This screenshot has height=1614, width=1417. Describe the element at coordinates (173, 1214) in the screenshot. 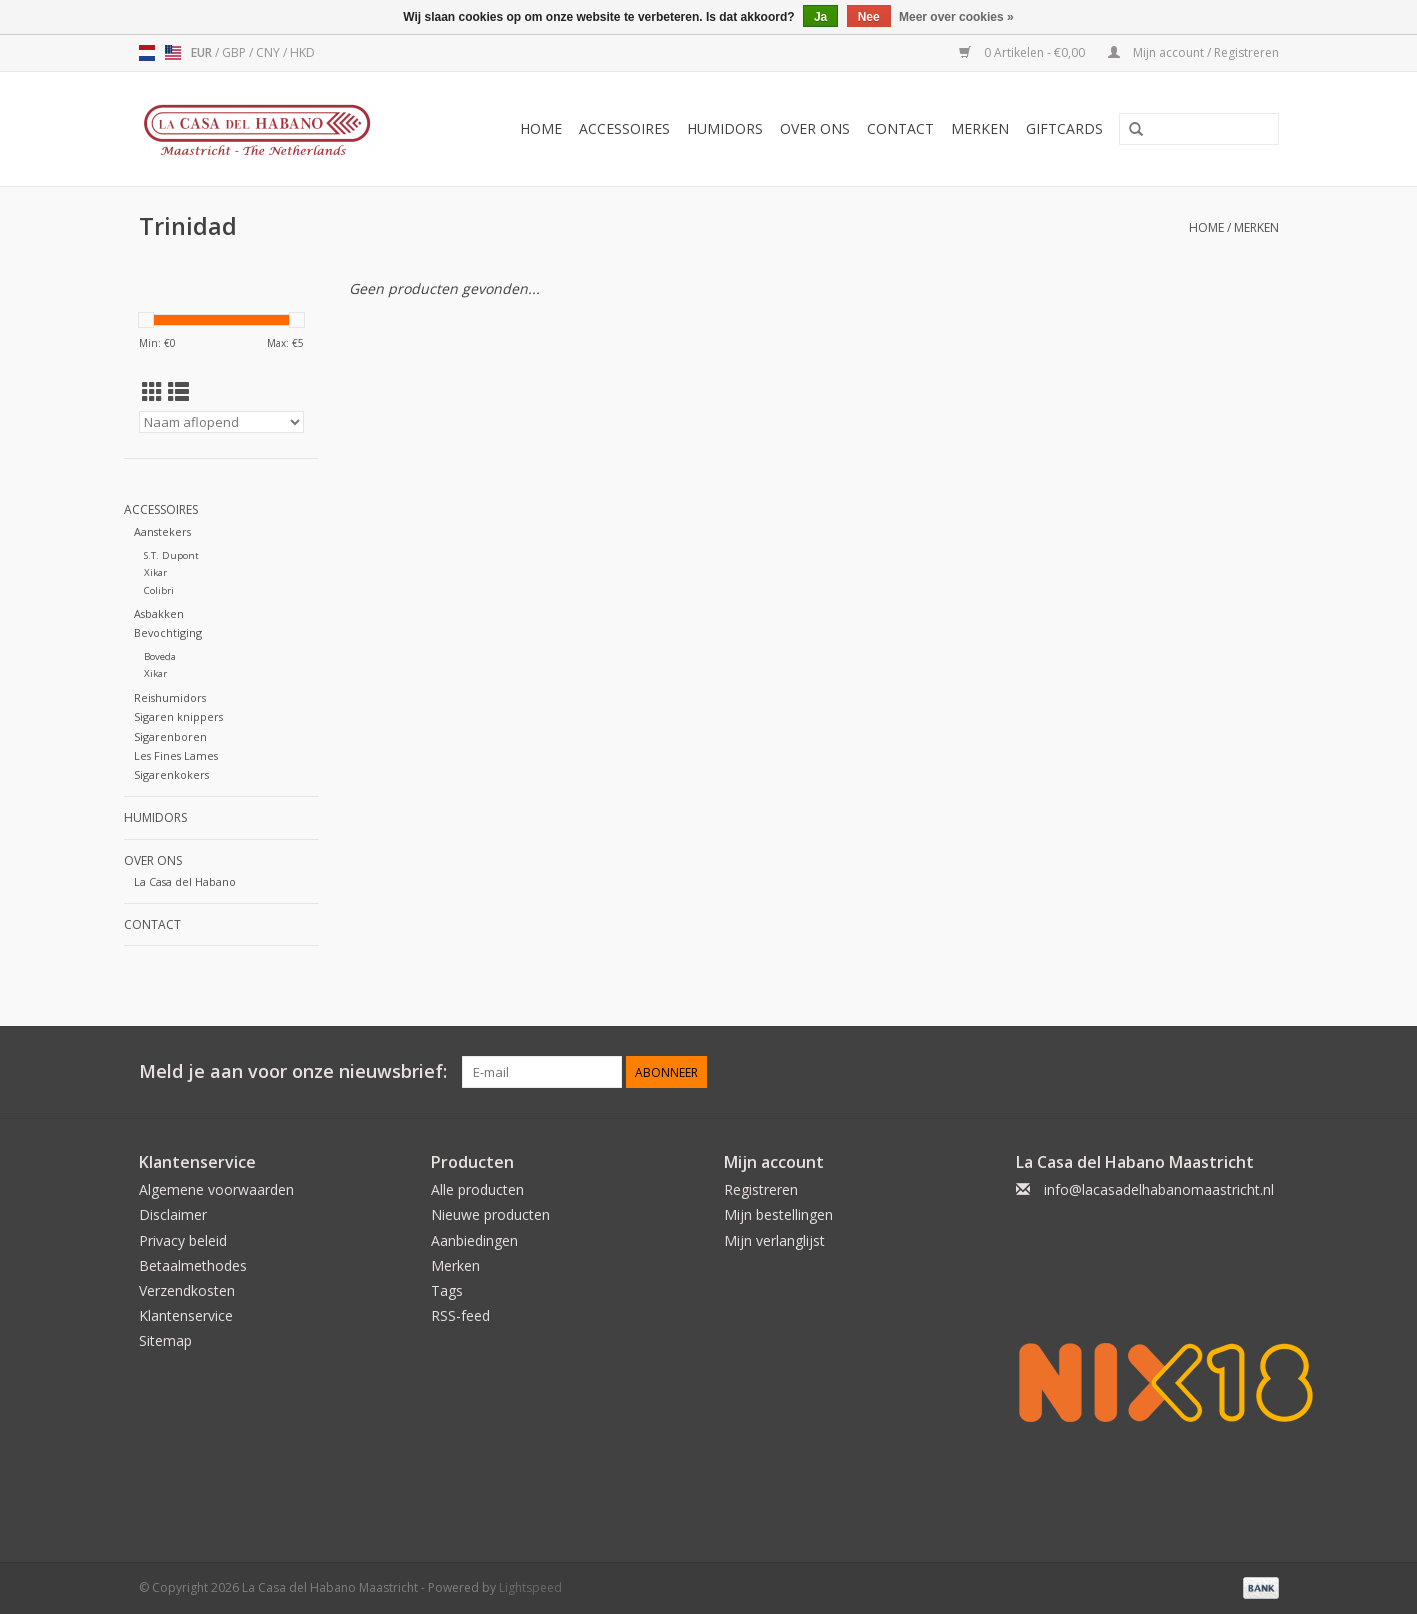

I see `Disclaimer` at that location.